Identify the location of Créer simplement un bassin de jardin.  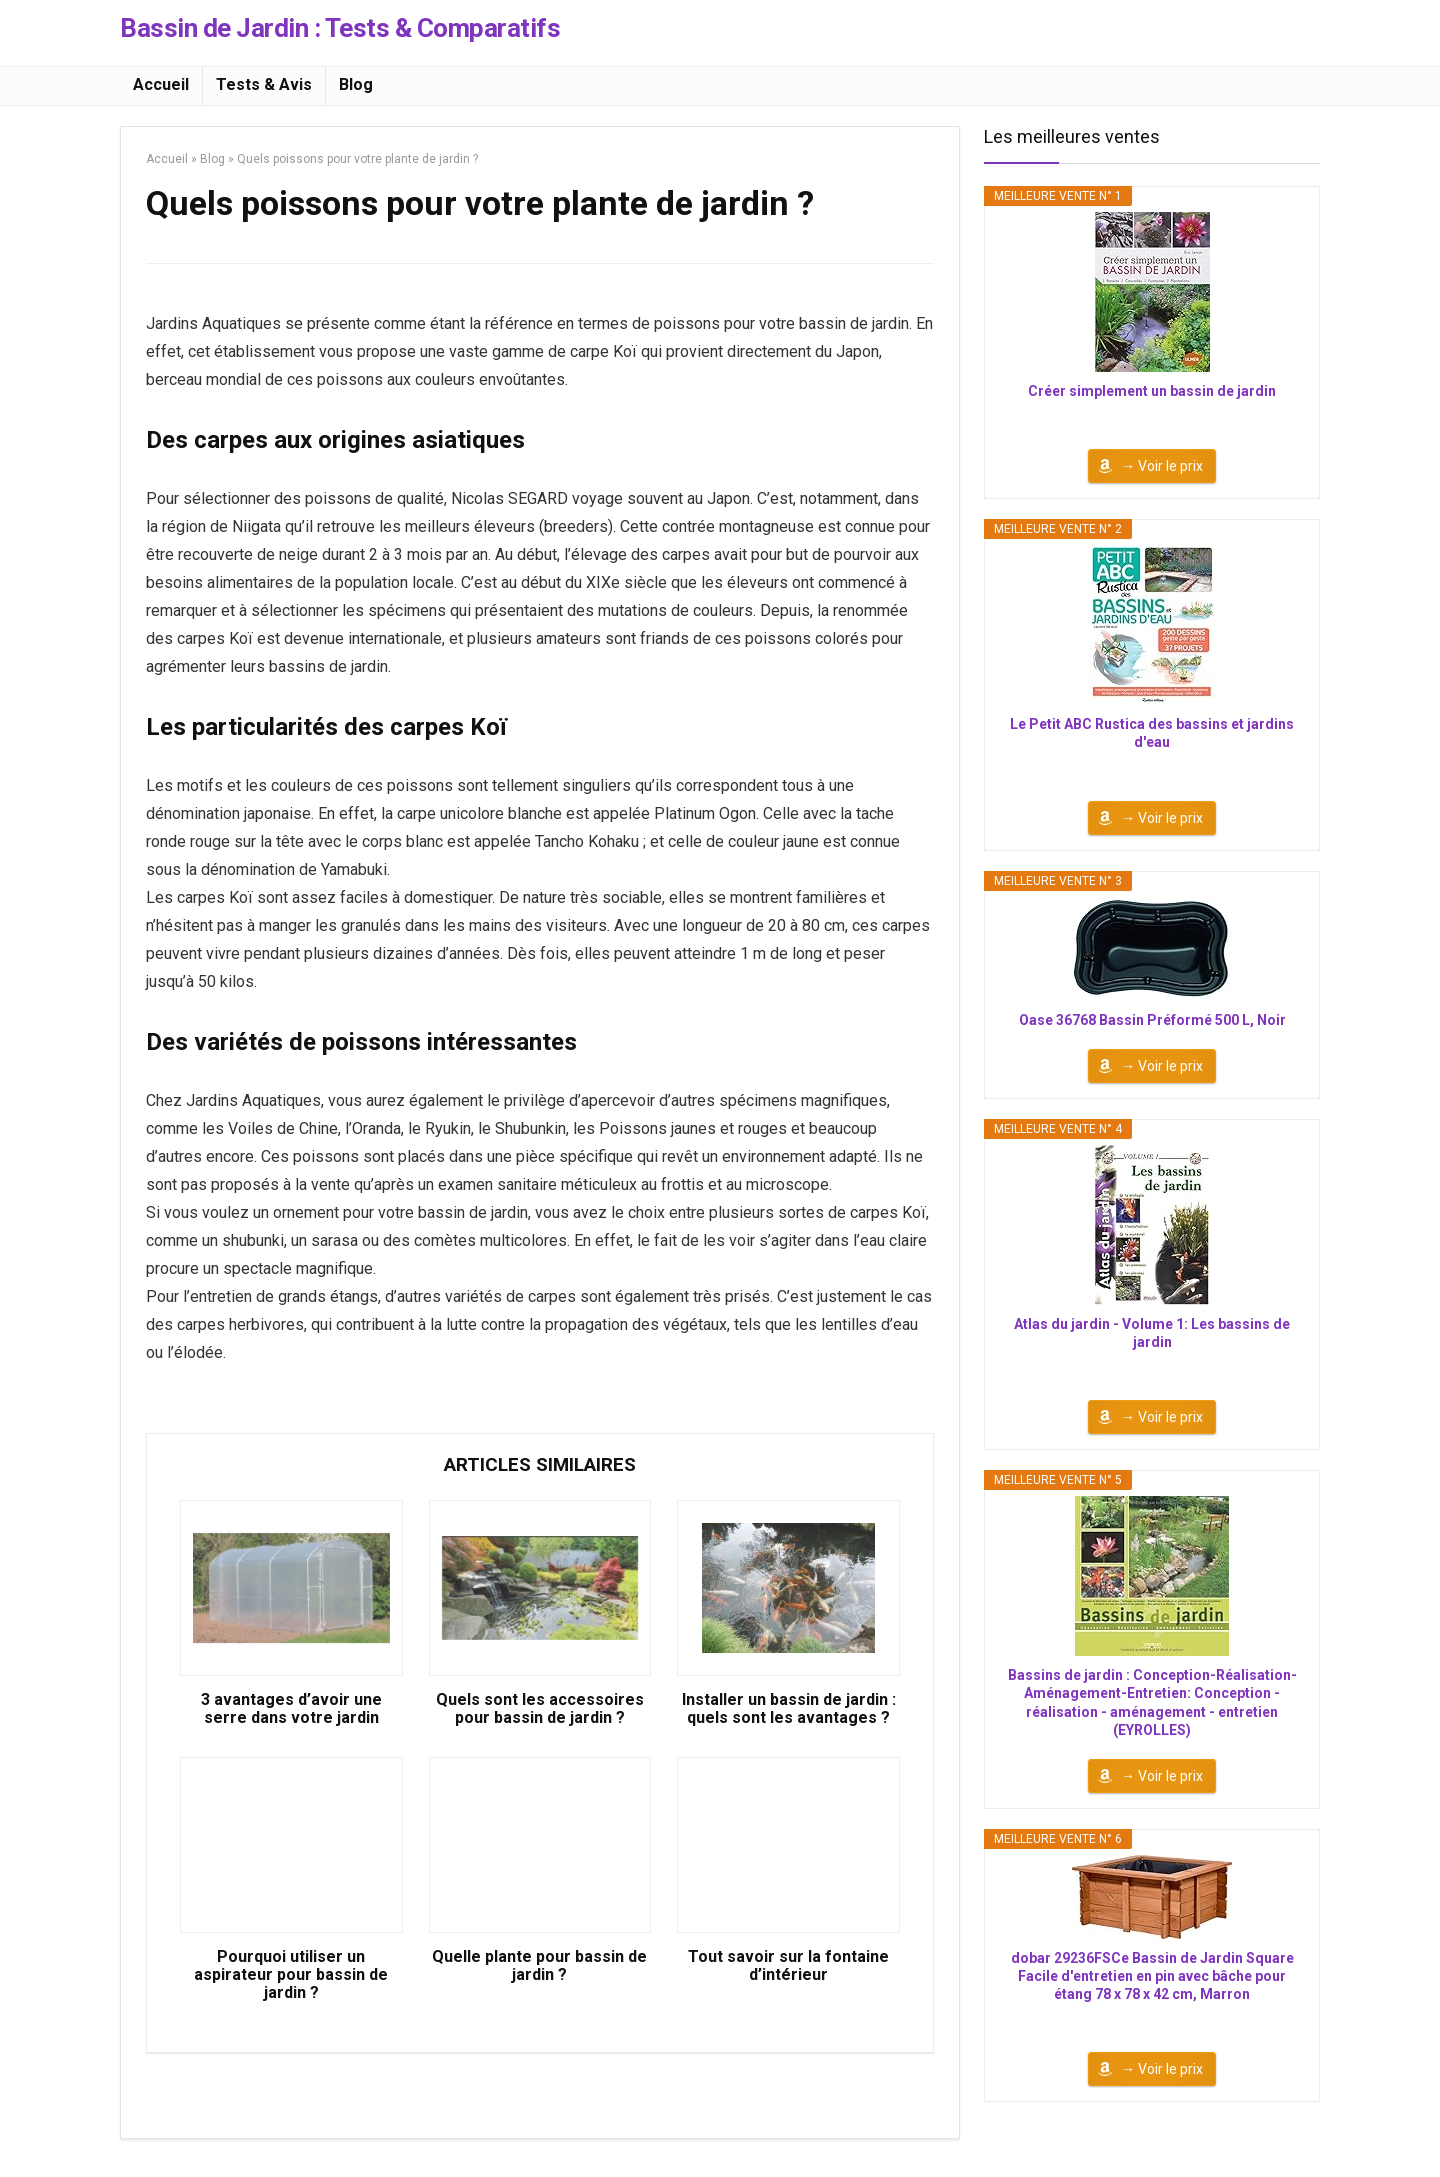
(1152, 391).